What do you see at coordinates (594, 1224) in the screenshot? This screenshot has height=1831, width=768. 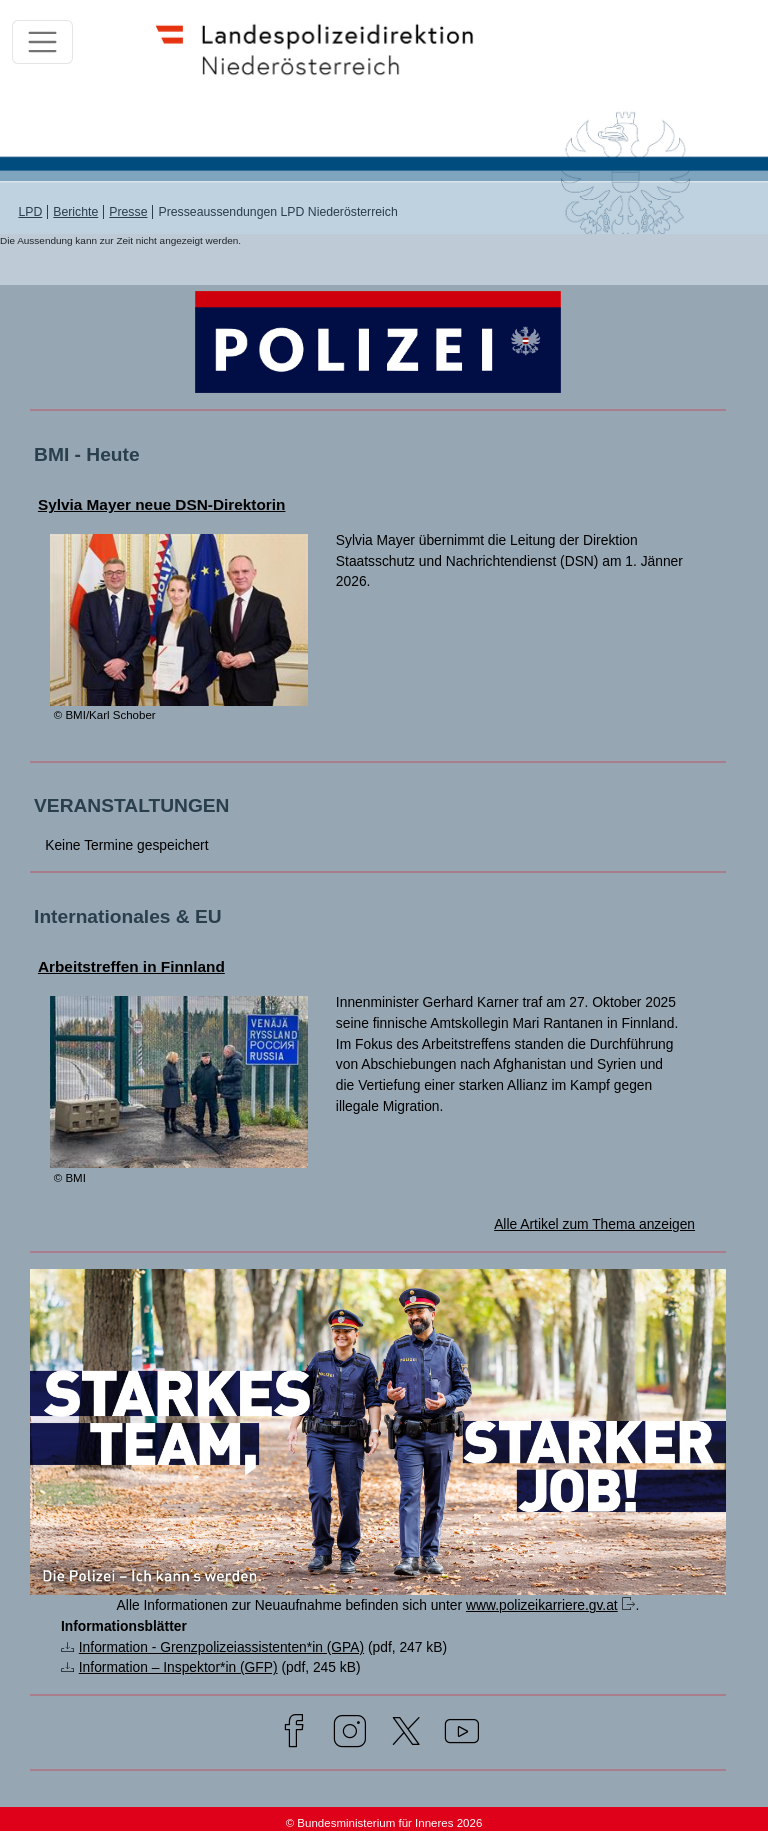 I see `Alle Artikel zum Thema anzeigen` at bounding box center [594, 1224].